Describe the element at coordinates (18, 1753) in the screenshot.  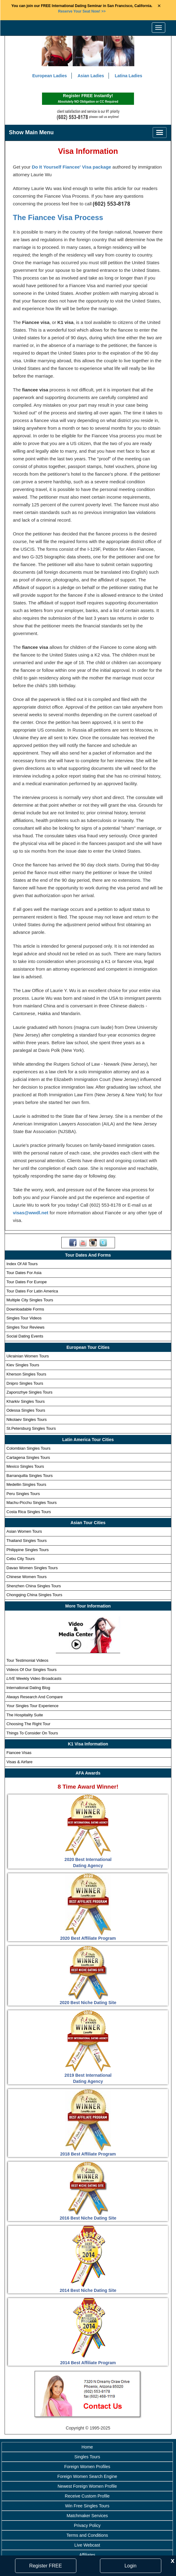
I see `Fiancee Visas` at that location.